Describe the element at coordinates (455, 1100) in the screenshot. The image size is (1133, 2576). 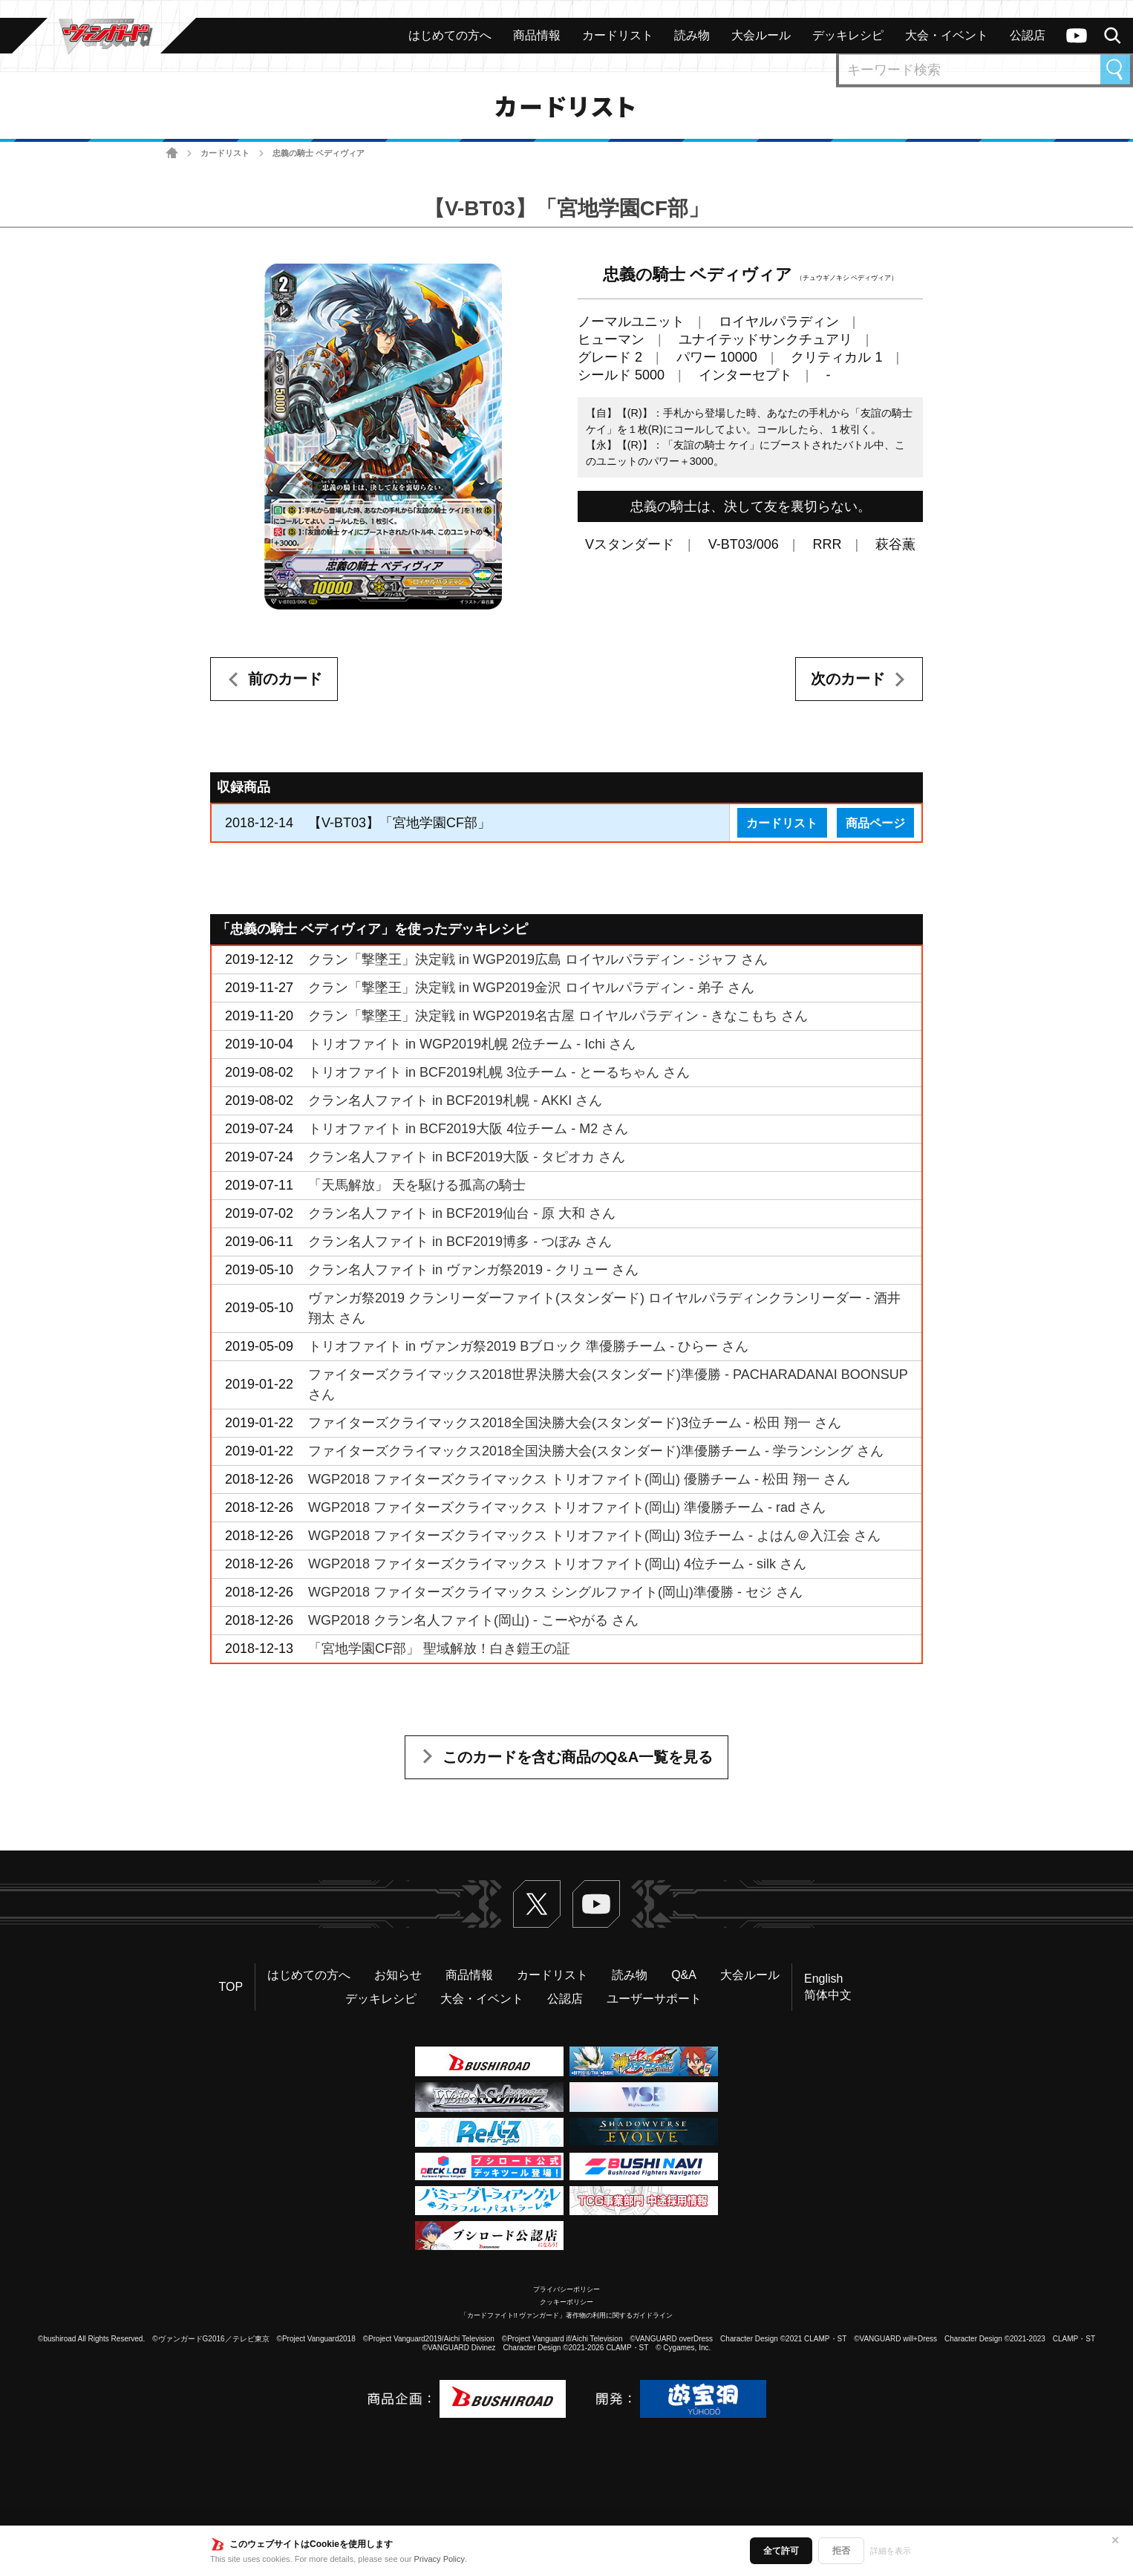
I see `クラン名人ファイト in BCF2019札幌 - AKKI さん` at that location.